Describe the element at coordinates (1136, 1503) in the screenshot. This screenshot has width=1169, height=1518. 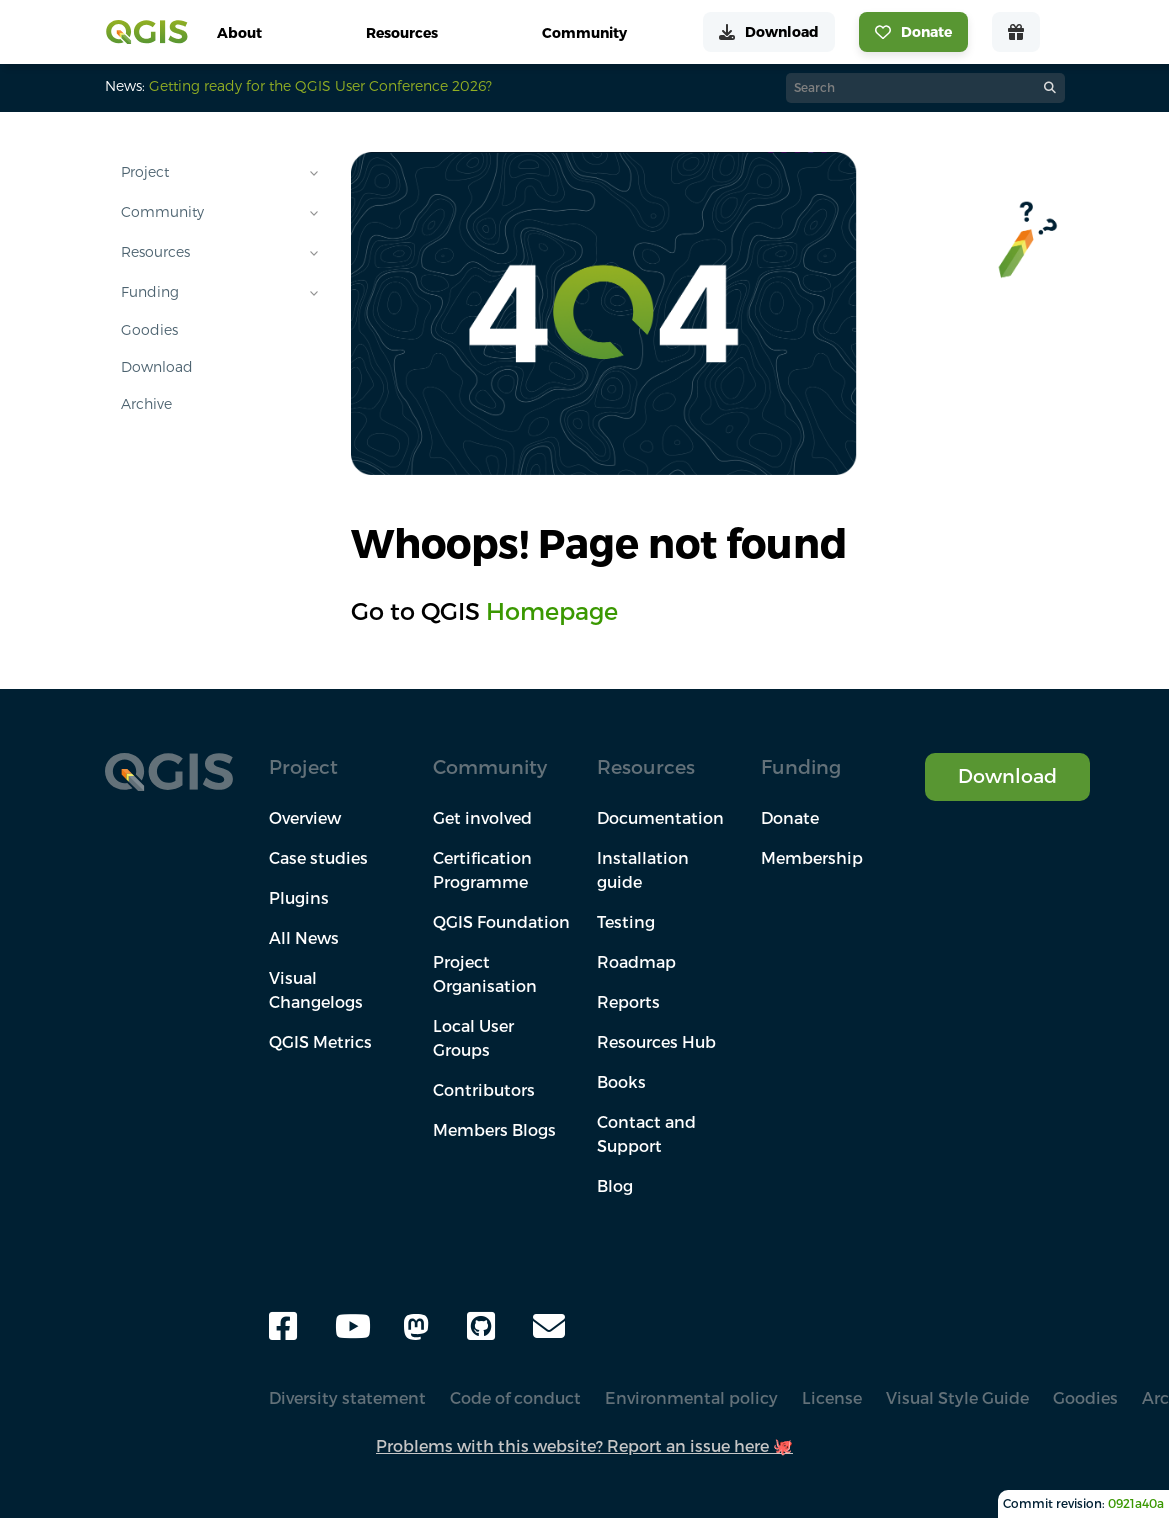
I see `0921a40a` at that location.